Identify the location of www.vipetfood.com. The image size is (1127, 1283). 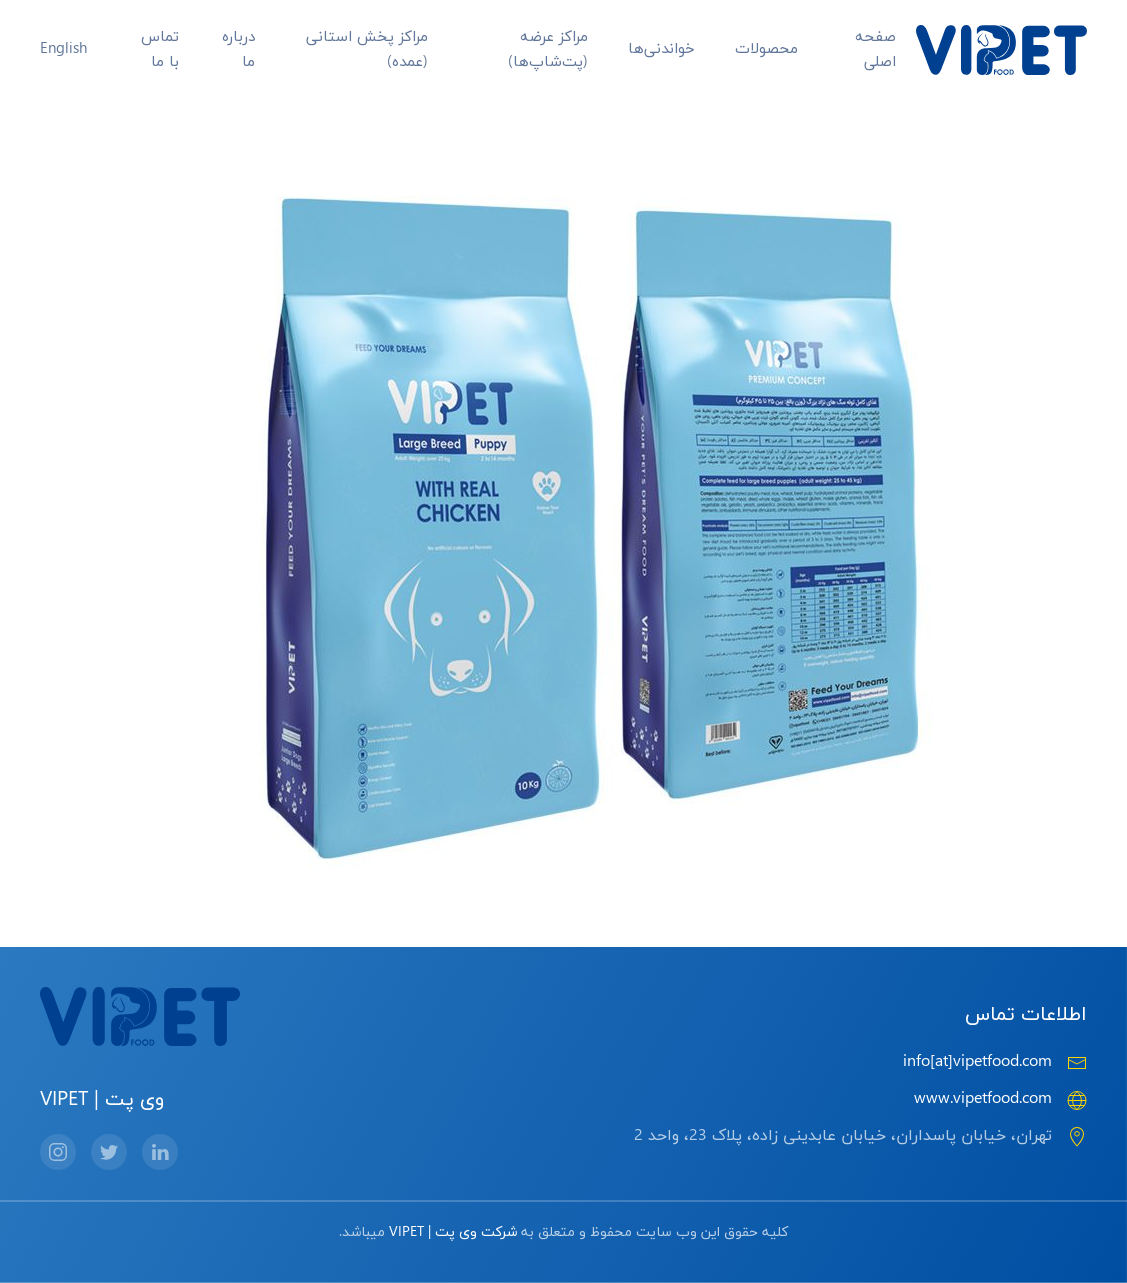
(983, 1099).